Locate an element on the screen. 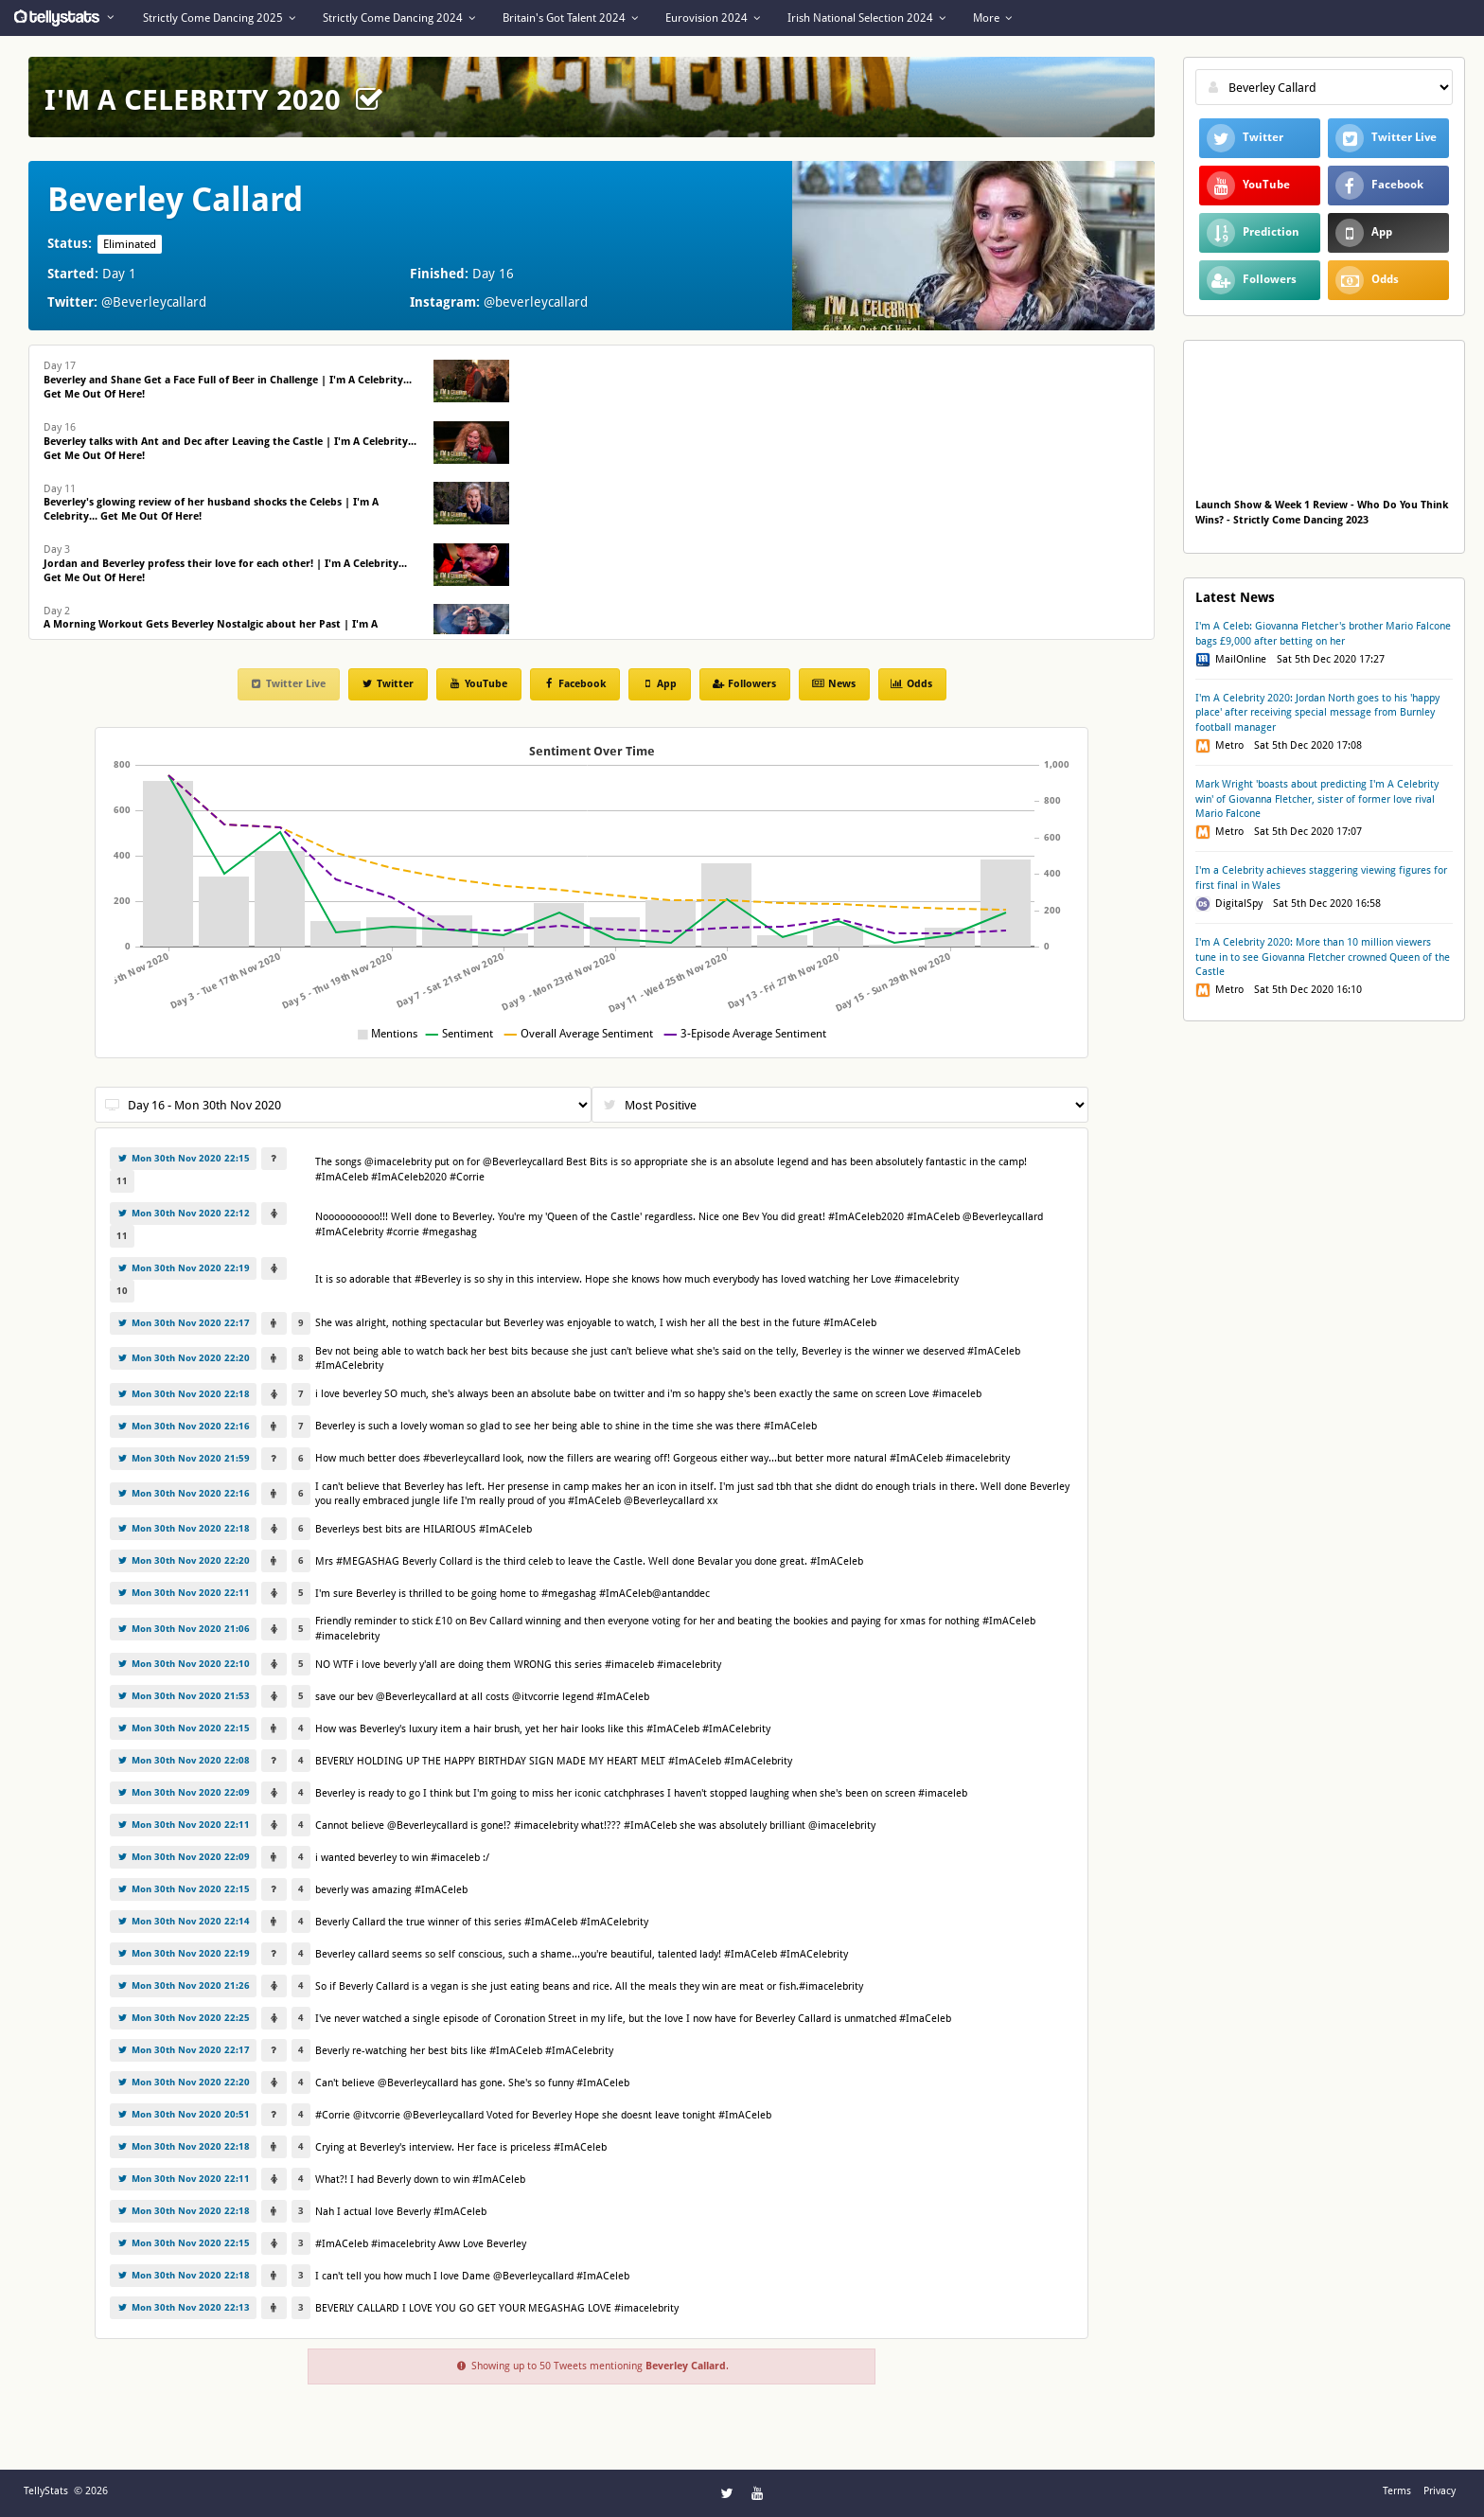 This screenshot has height=2517, width=1484. Mon 30th Nov 2020 22:11 is located at coordinates (183, 1592).